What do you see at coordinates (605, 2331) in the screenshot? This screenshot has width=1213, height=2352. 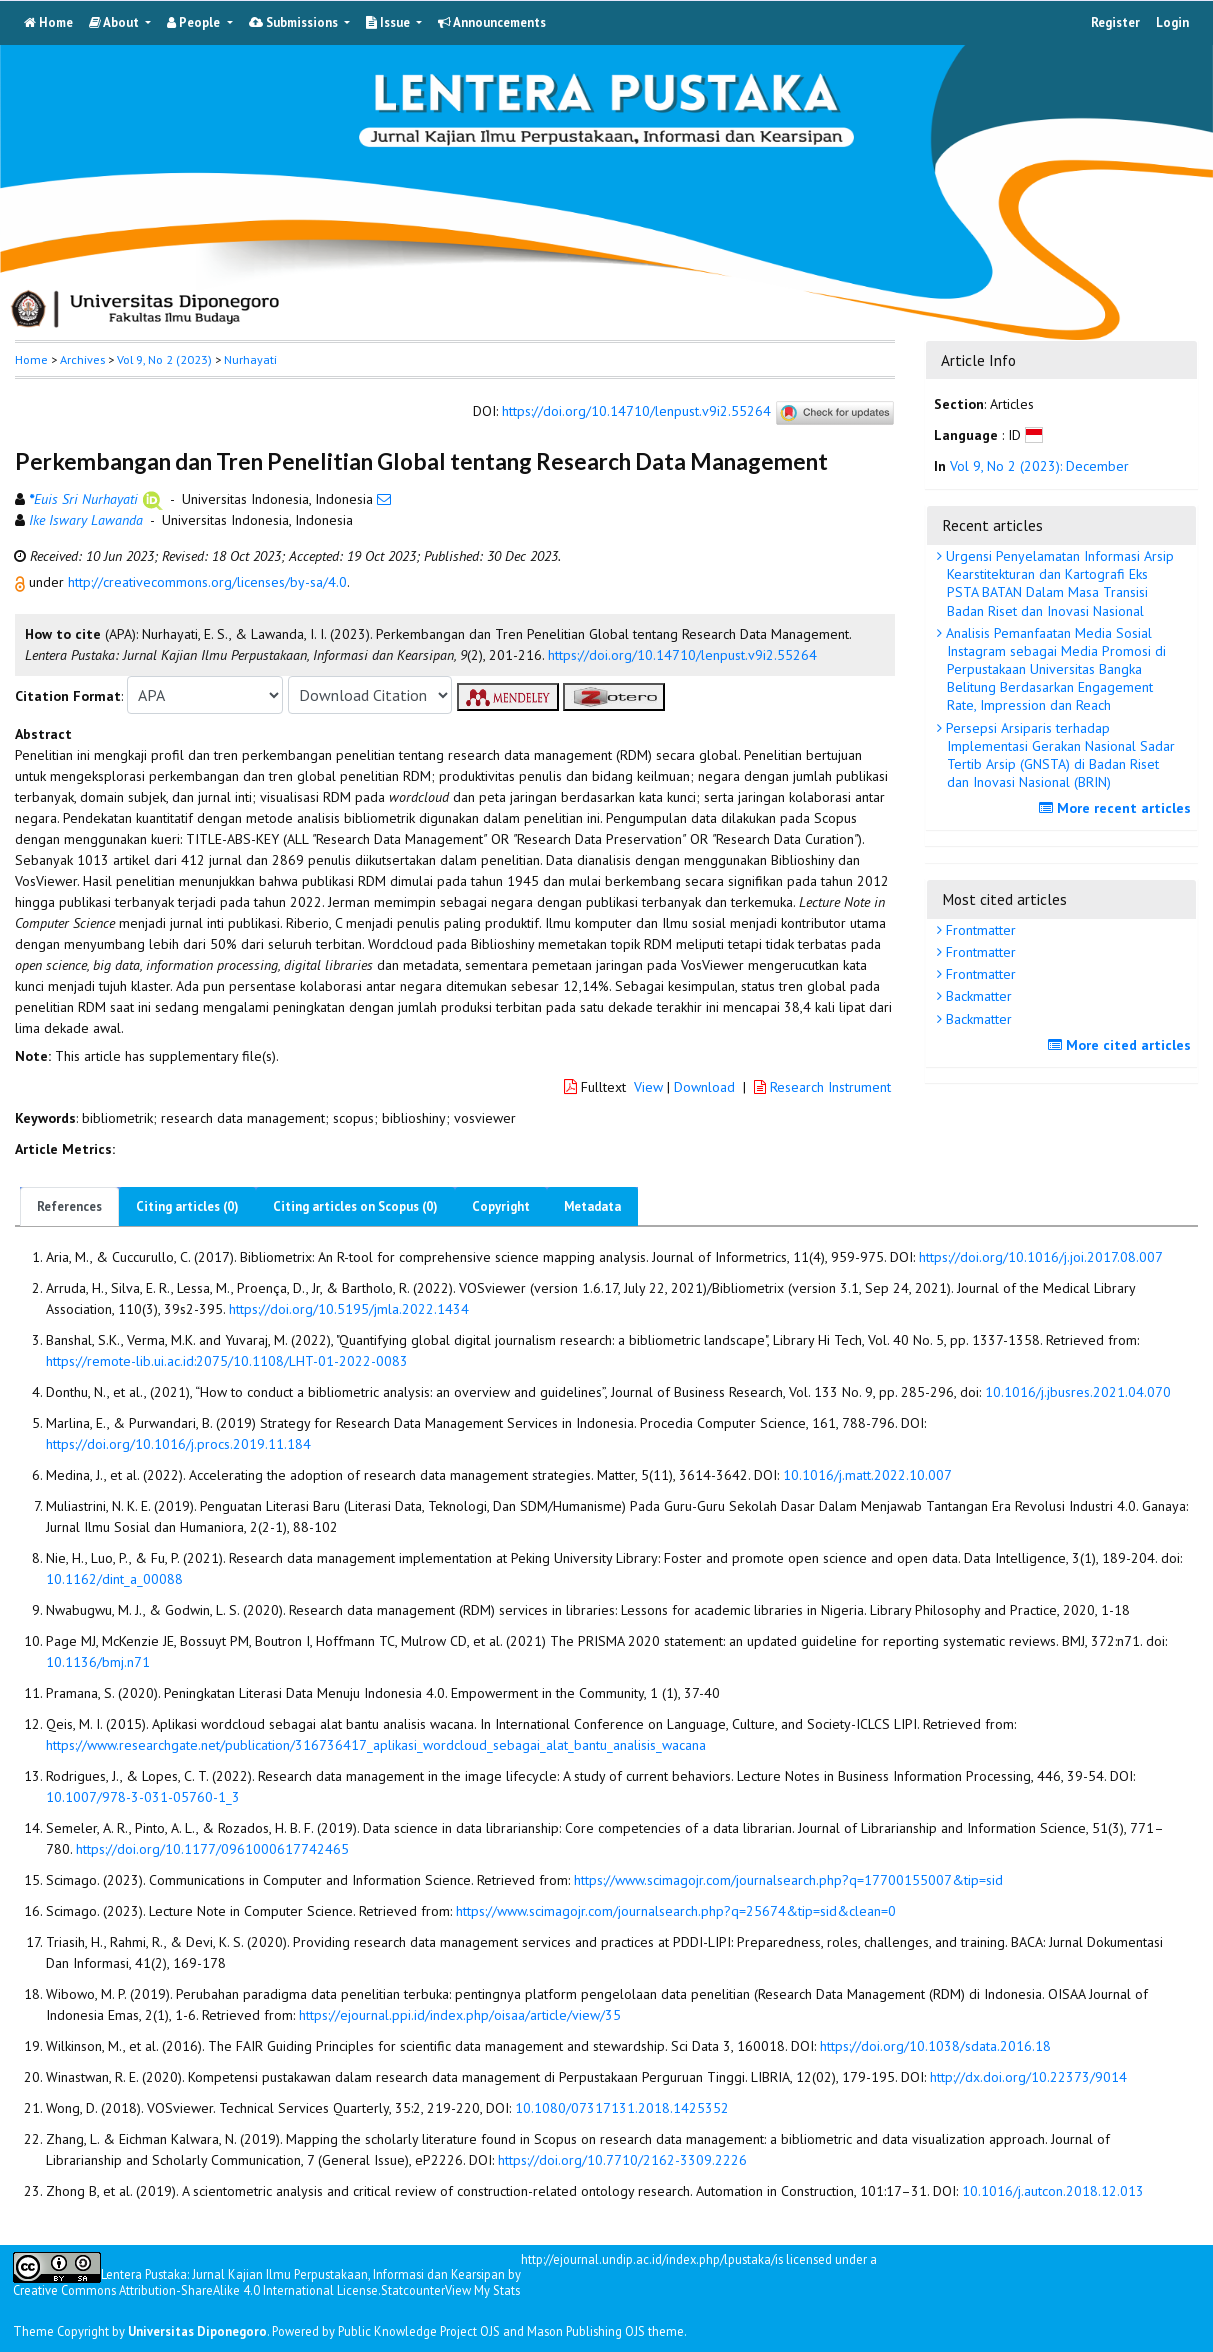 I see `Mason Publishing OJS theme [button]` at bounding box center [605, 2331].